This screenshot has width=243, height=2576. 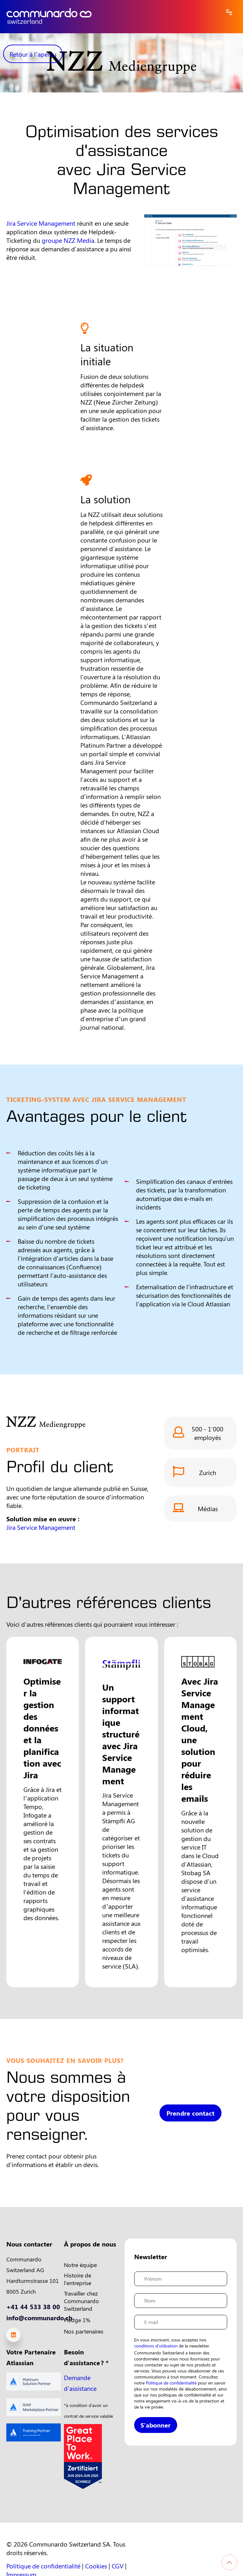 What do you see at coordinates (33, 2306) in the screenshot?
I see `+41 44 533 38 00` at bounding box center [33, 2306].